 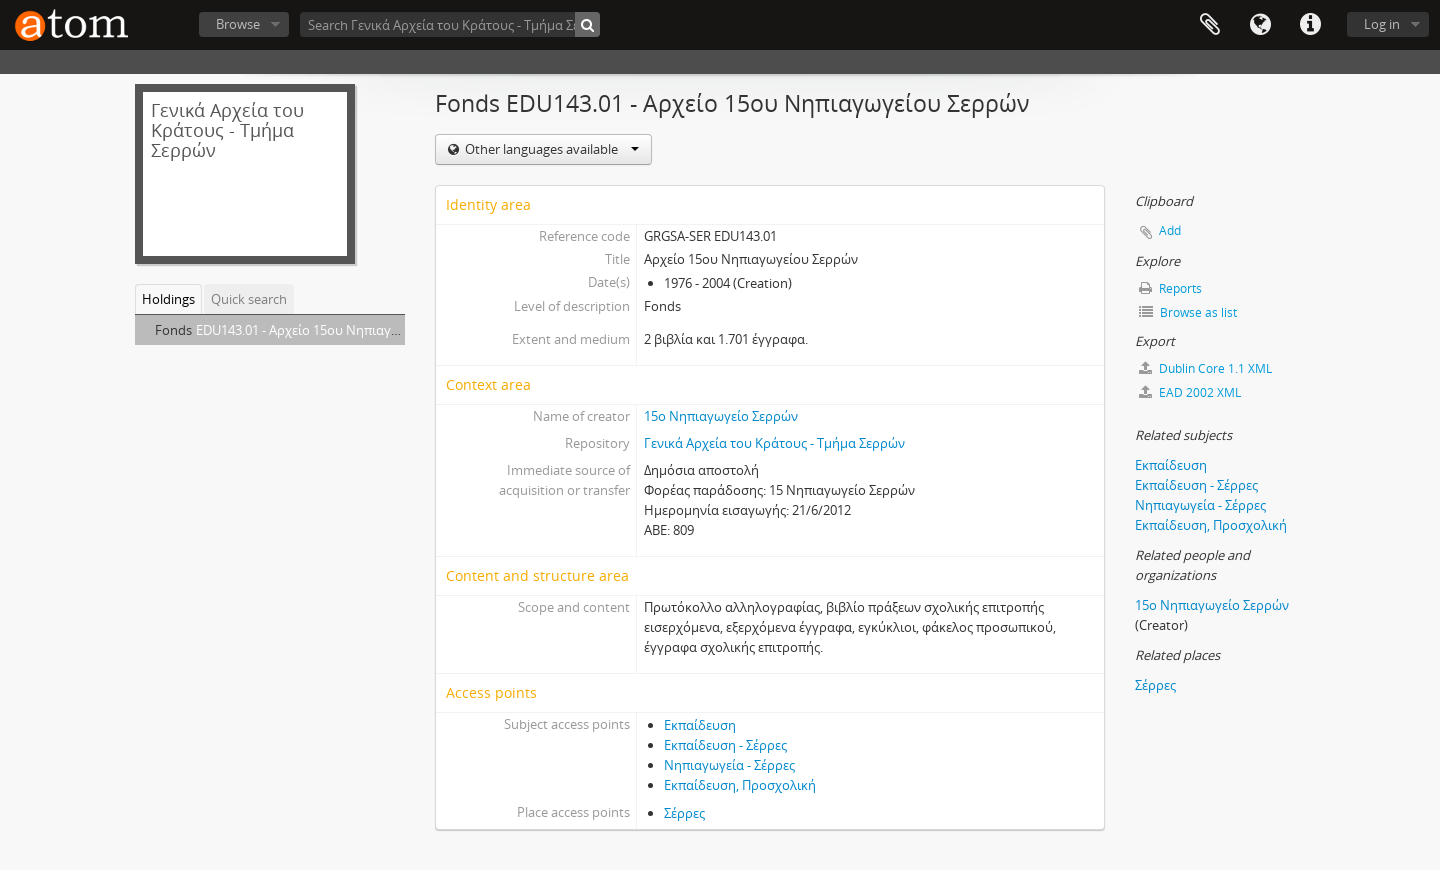 I want to click on Εκπαίδευση, Προσχολική, so click(x=740, y=785).